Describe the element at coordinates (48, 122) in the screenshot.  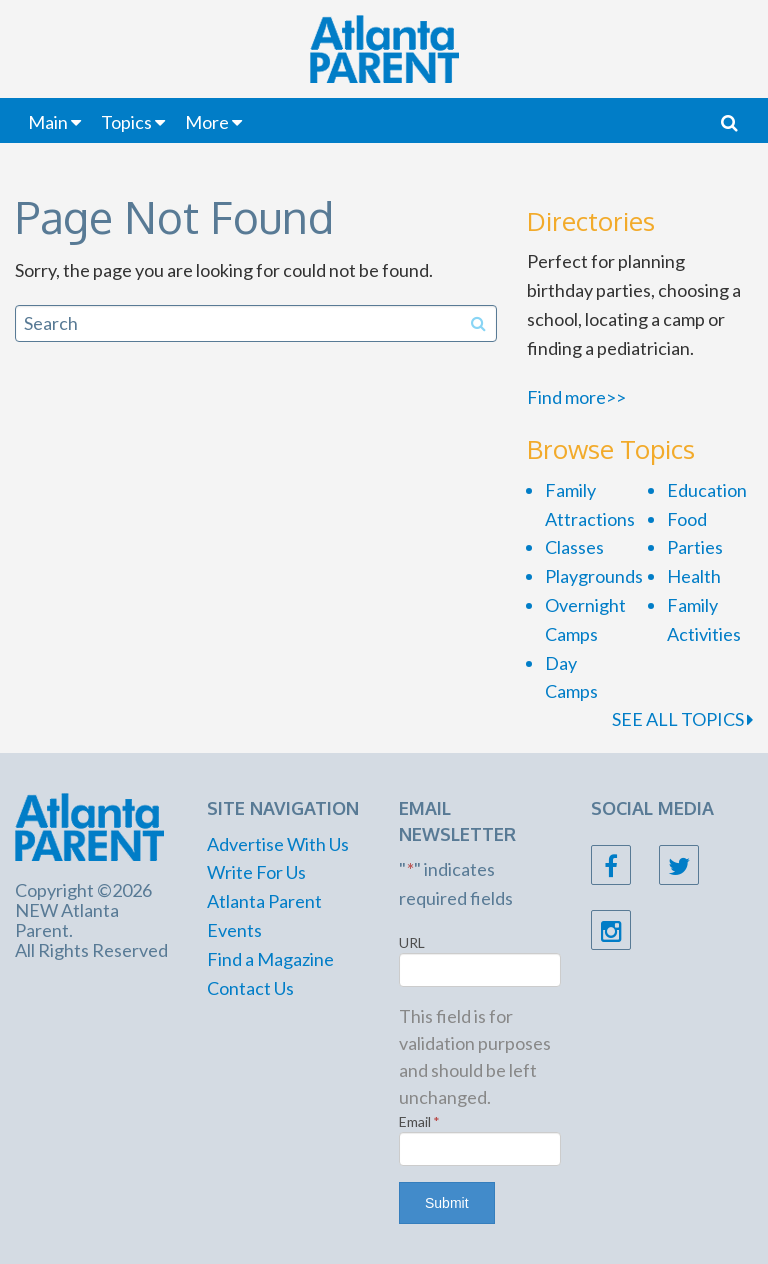
I see `Main` at that location.